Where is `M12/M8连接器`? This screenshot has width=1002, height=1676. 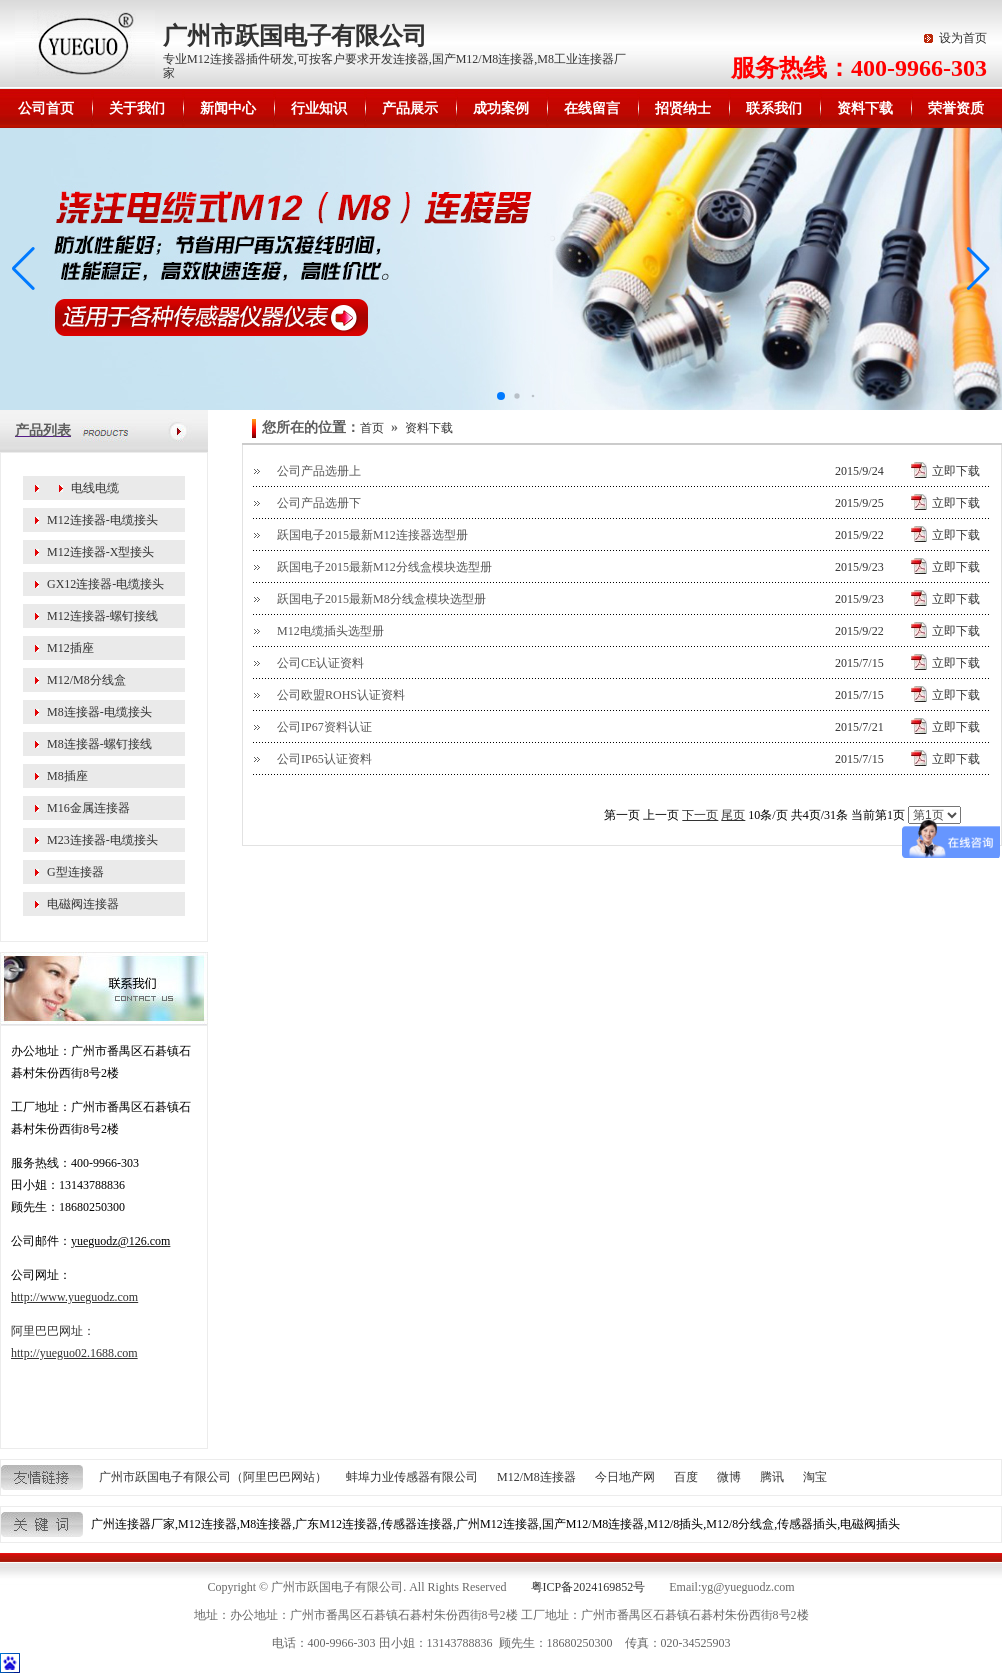 M12/M8连接器 is located at coordinates (536, 1477).